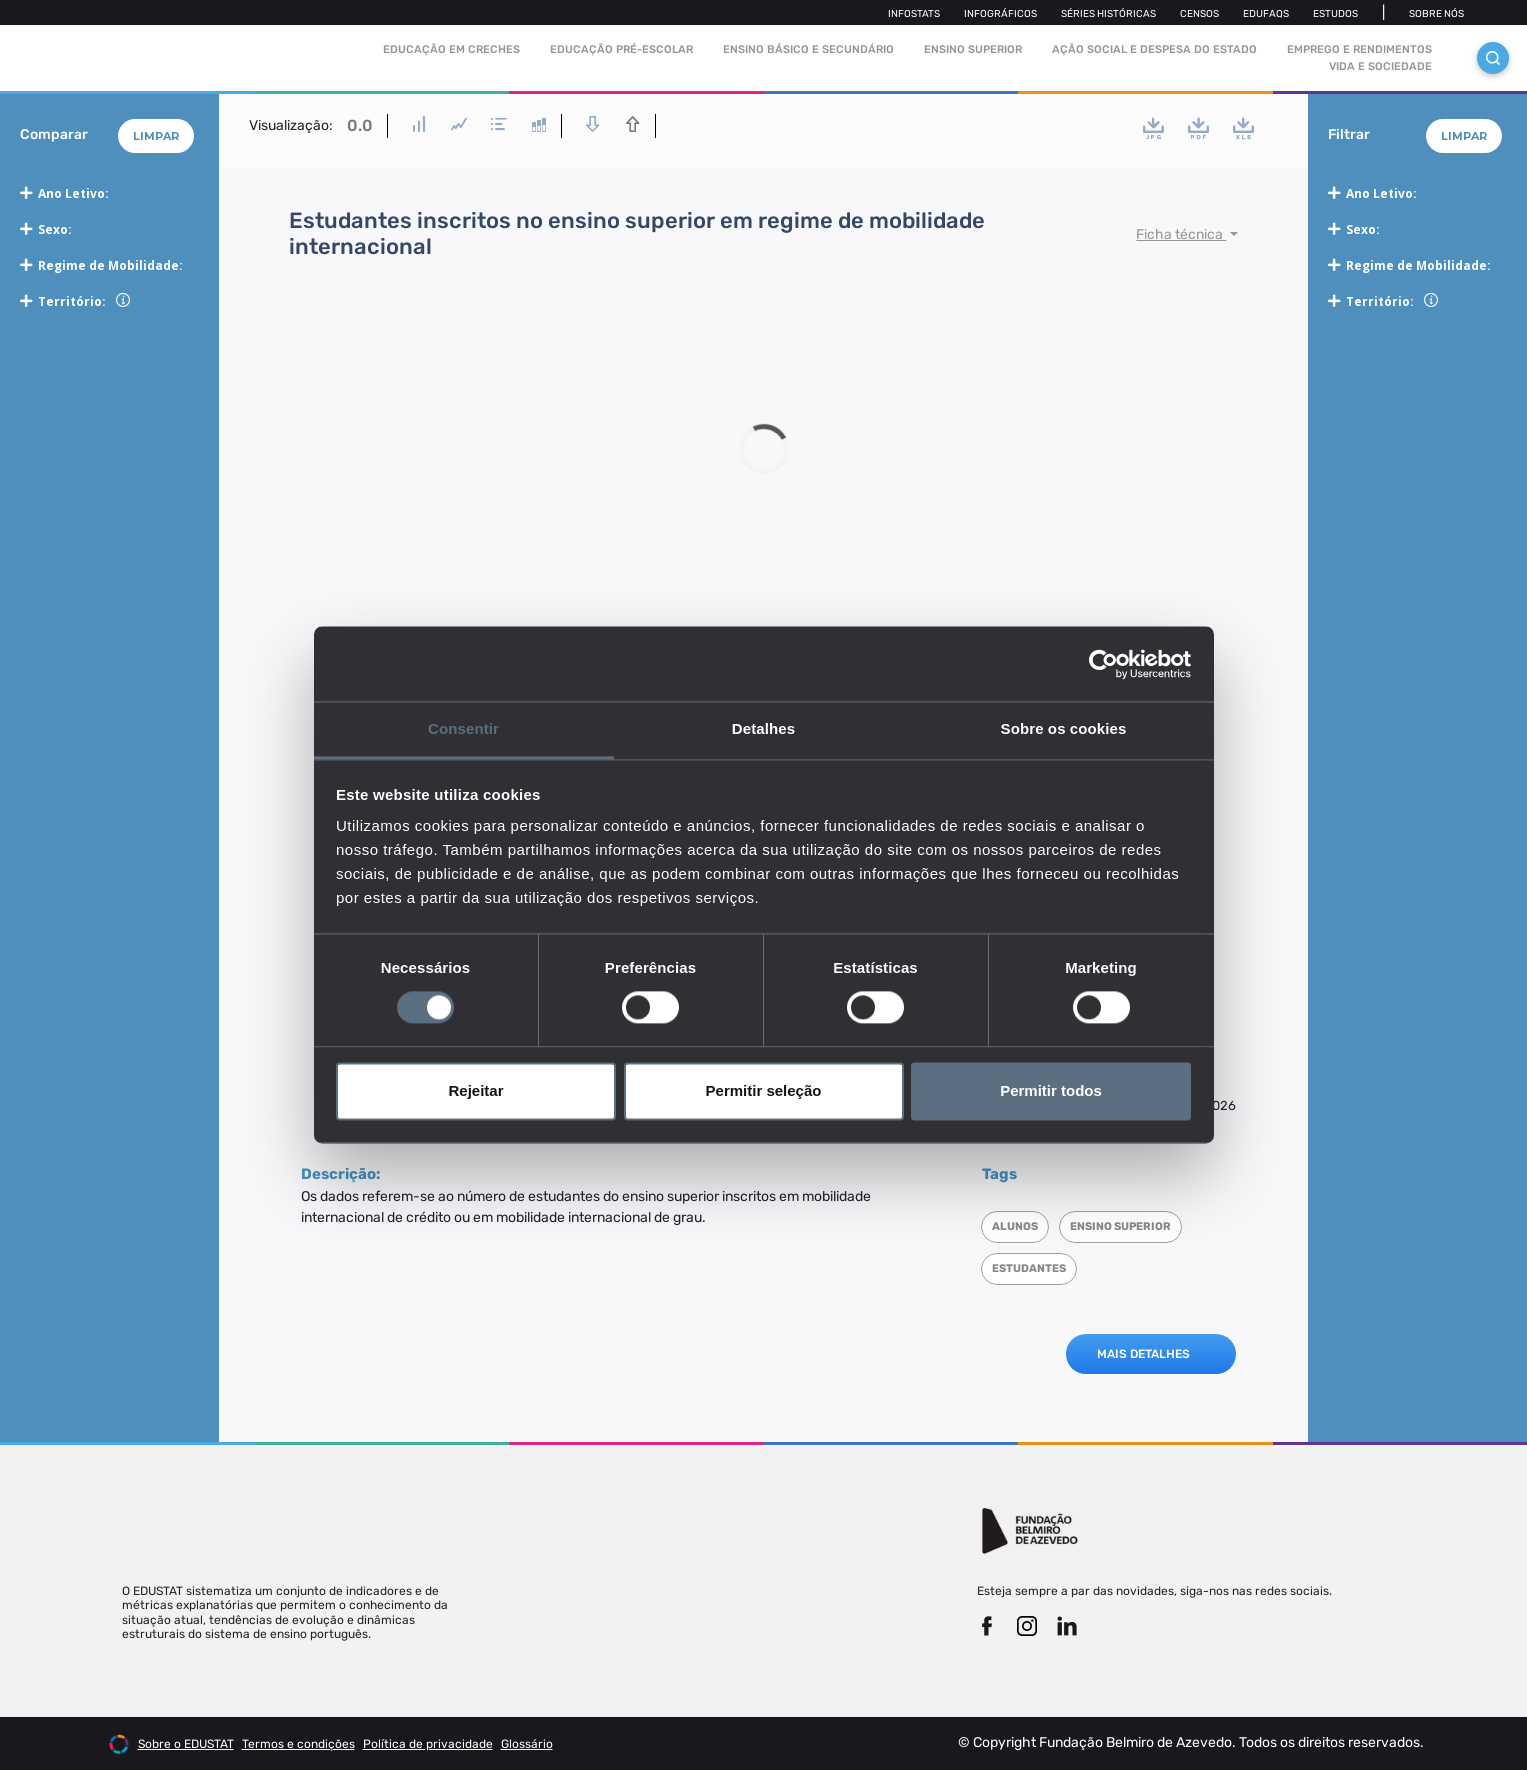 This screenshot has width=1527, height=1770. I want to click on Sobre nós, so click(1436, 14).